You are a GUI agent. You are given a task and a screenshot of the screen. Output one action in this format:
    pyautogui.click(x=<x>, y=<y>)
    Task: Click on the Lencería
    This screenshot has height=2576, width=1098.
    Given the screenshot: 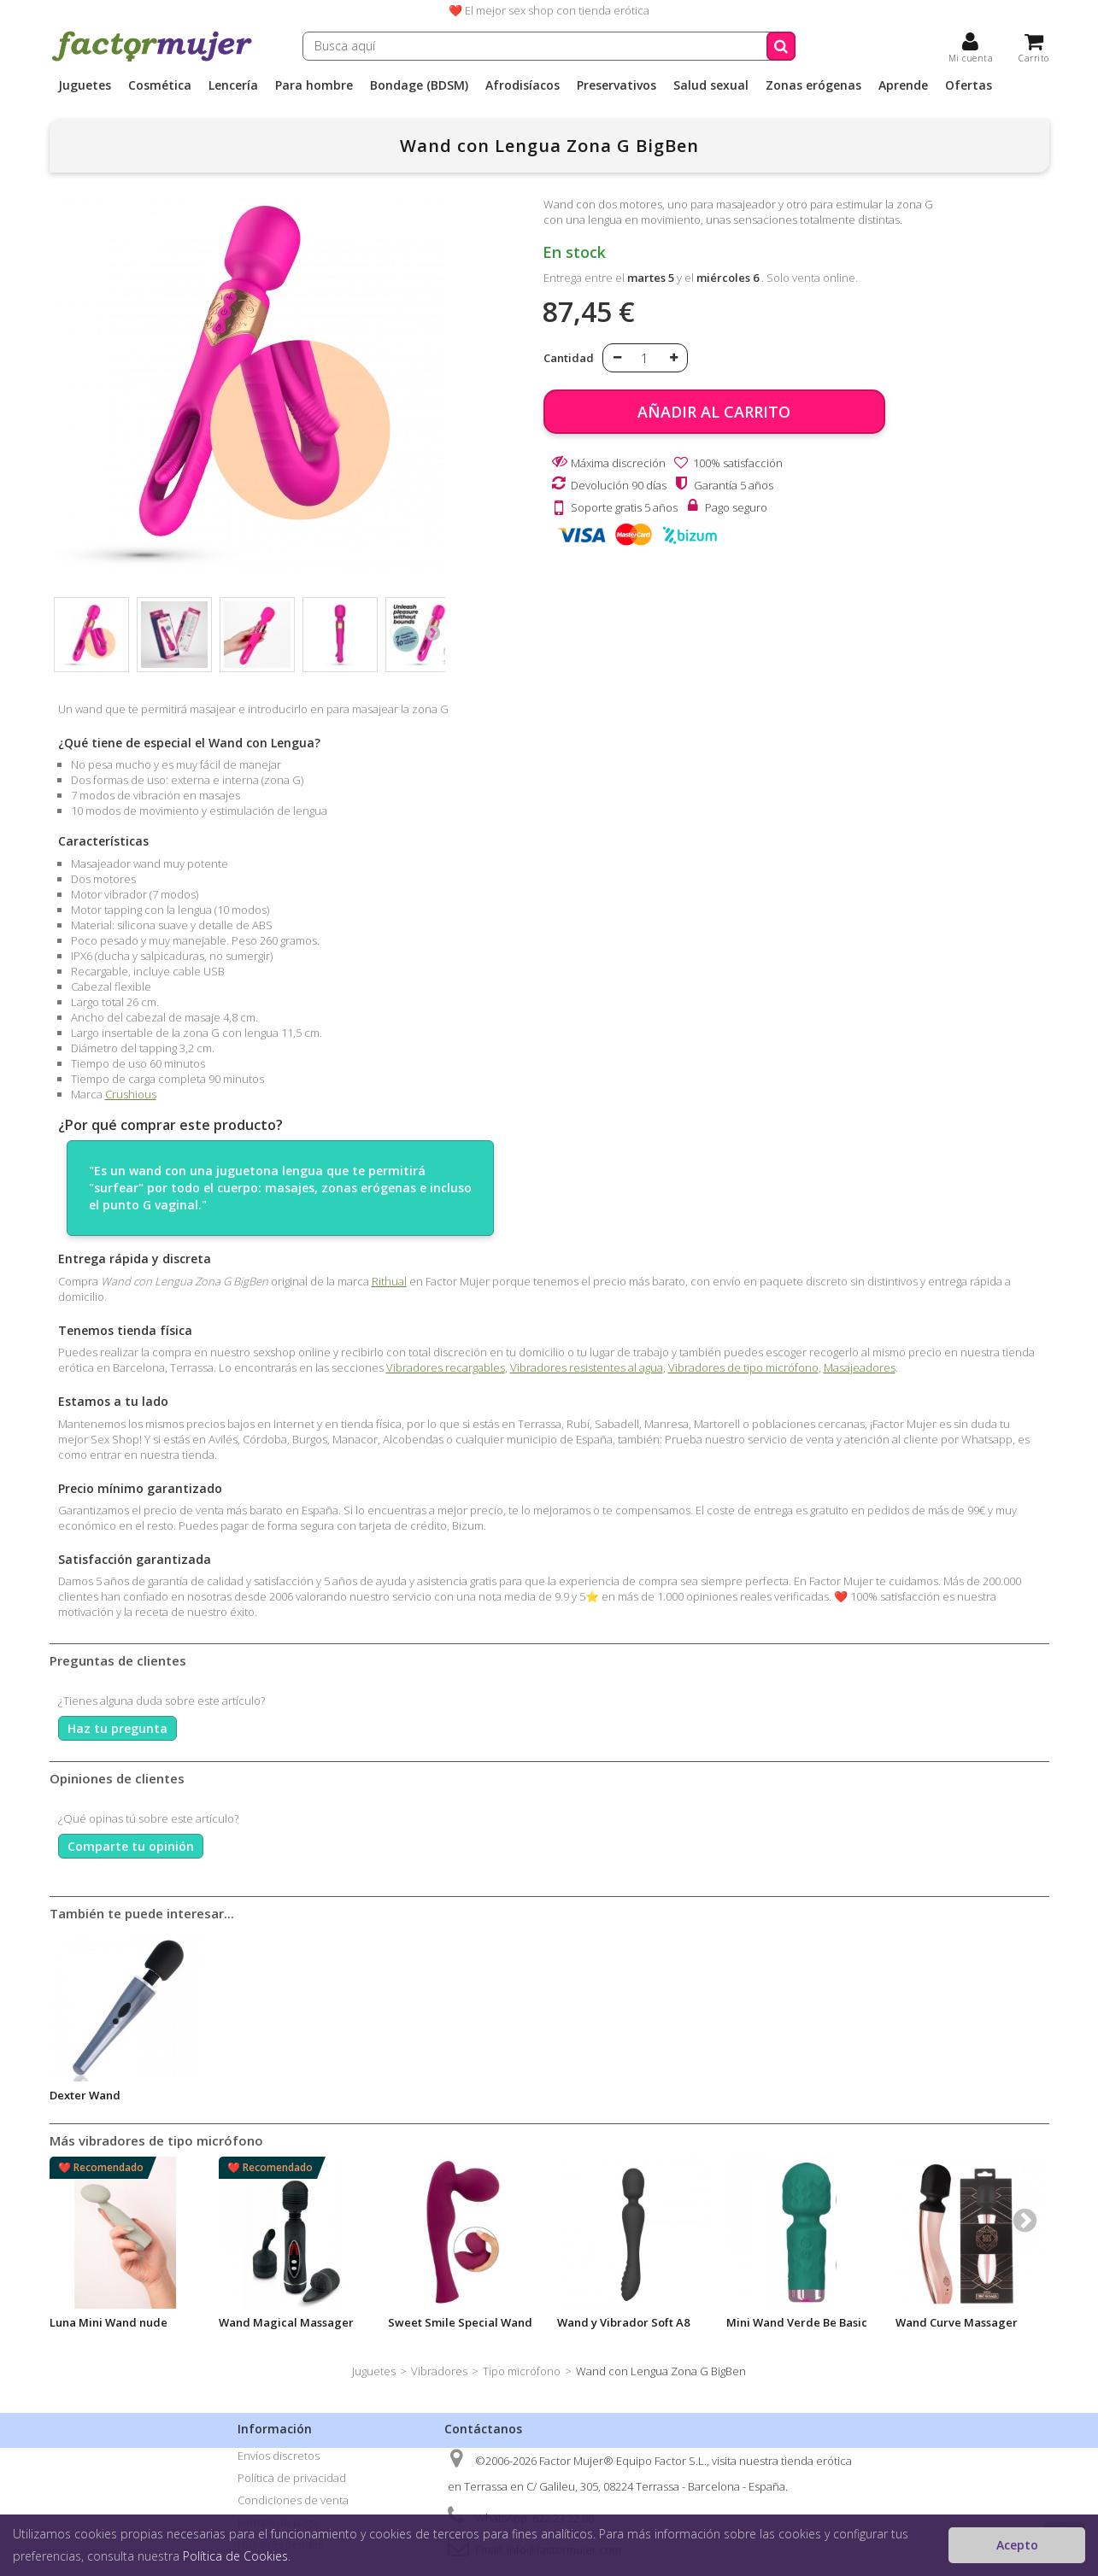 What is the action you would take?
    pyautogui.click(x=233, y=85)
    